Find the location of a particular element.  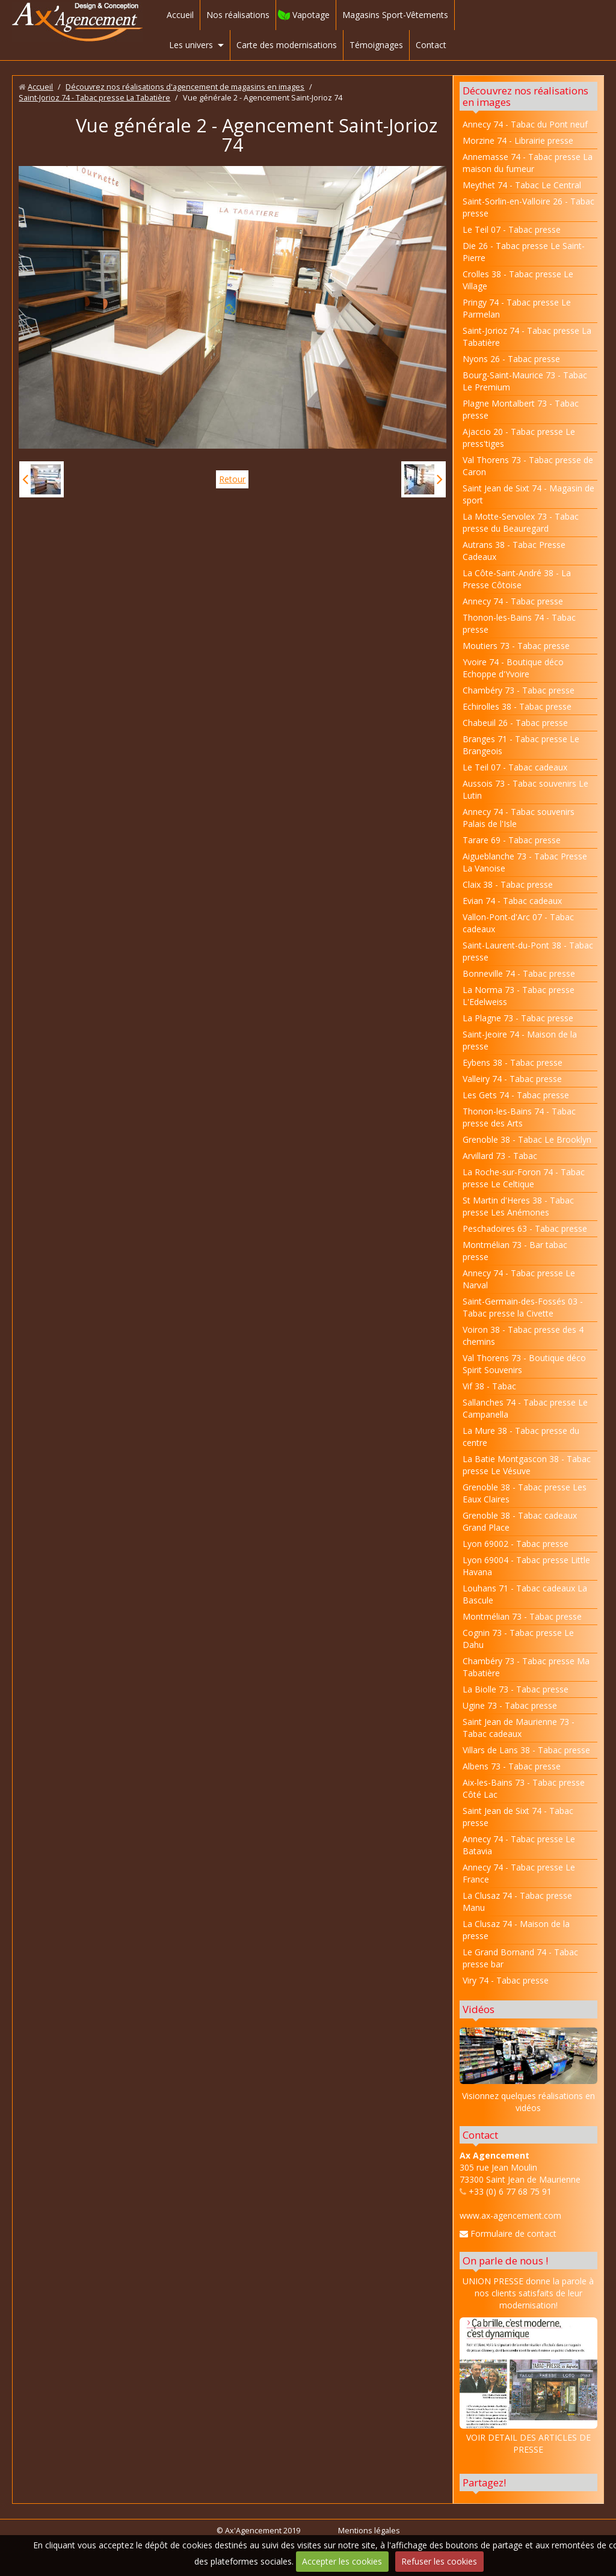

Echirolles 38 - Tabac presse is located at coordinates (517, 706).